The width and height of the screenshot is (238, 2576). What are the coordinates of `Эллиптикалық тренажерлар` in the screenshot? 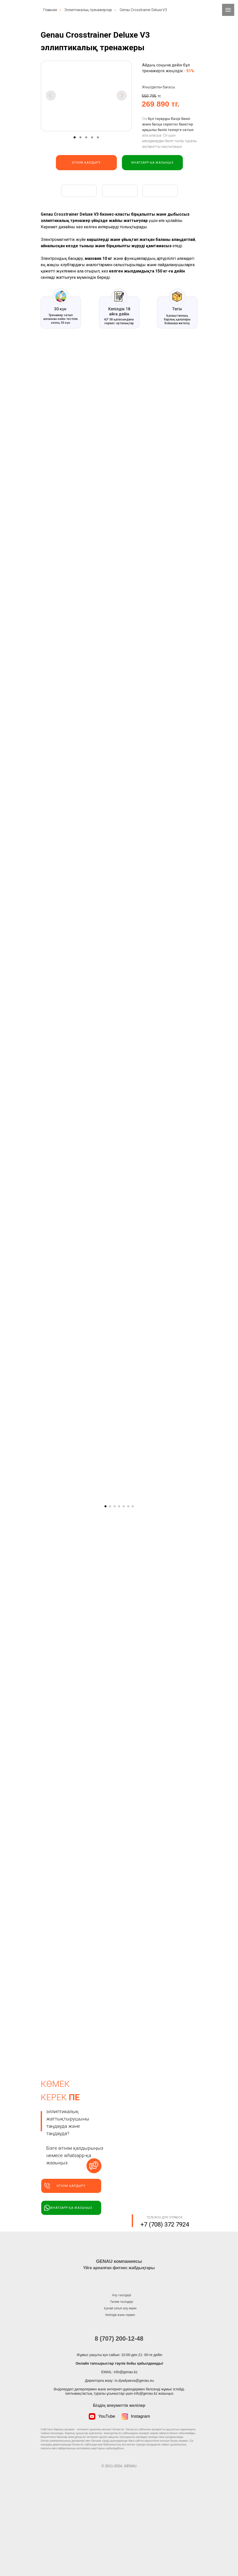 It's located at (88, 10).